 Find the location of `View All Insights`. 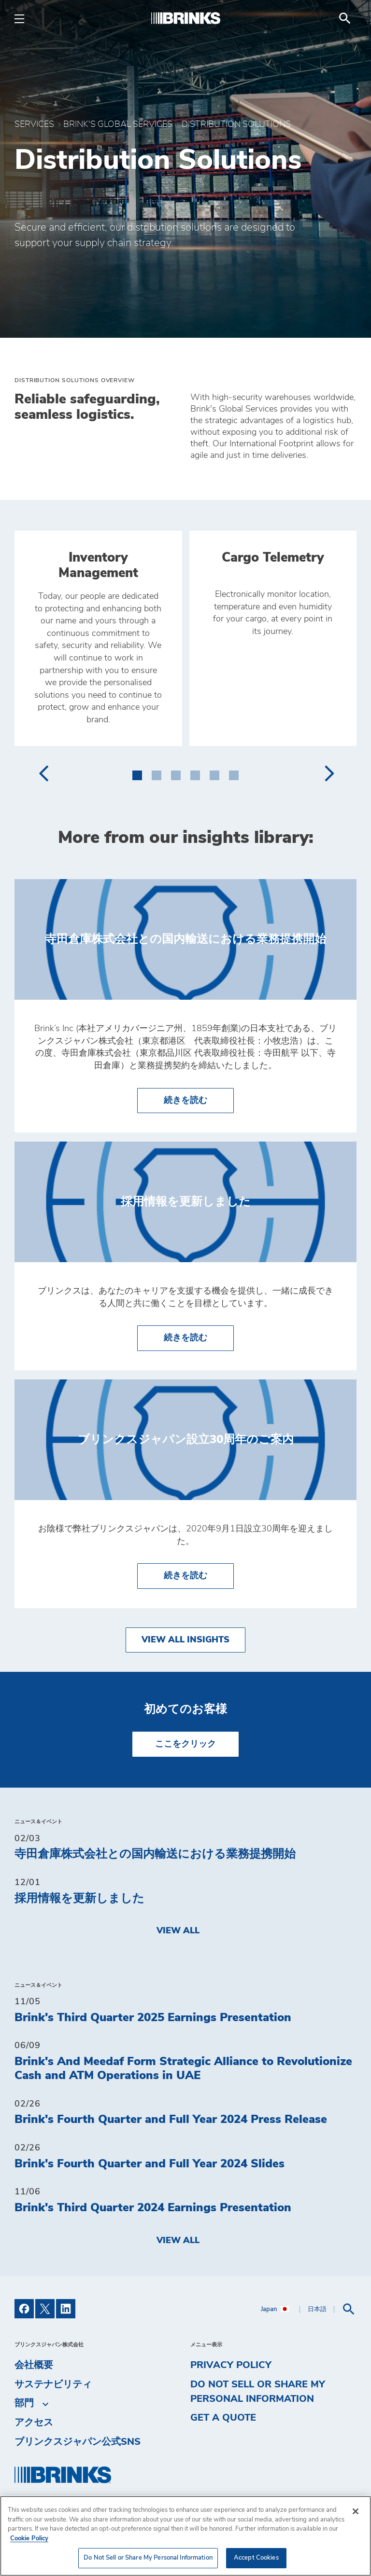

View All Insights is located at coordinates (185, 1640).